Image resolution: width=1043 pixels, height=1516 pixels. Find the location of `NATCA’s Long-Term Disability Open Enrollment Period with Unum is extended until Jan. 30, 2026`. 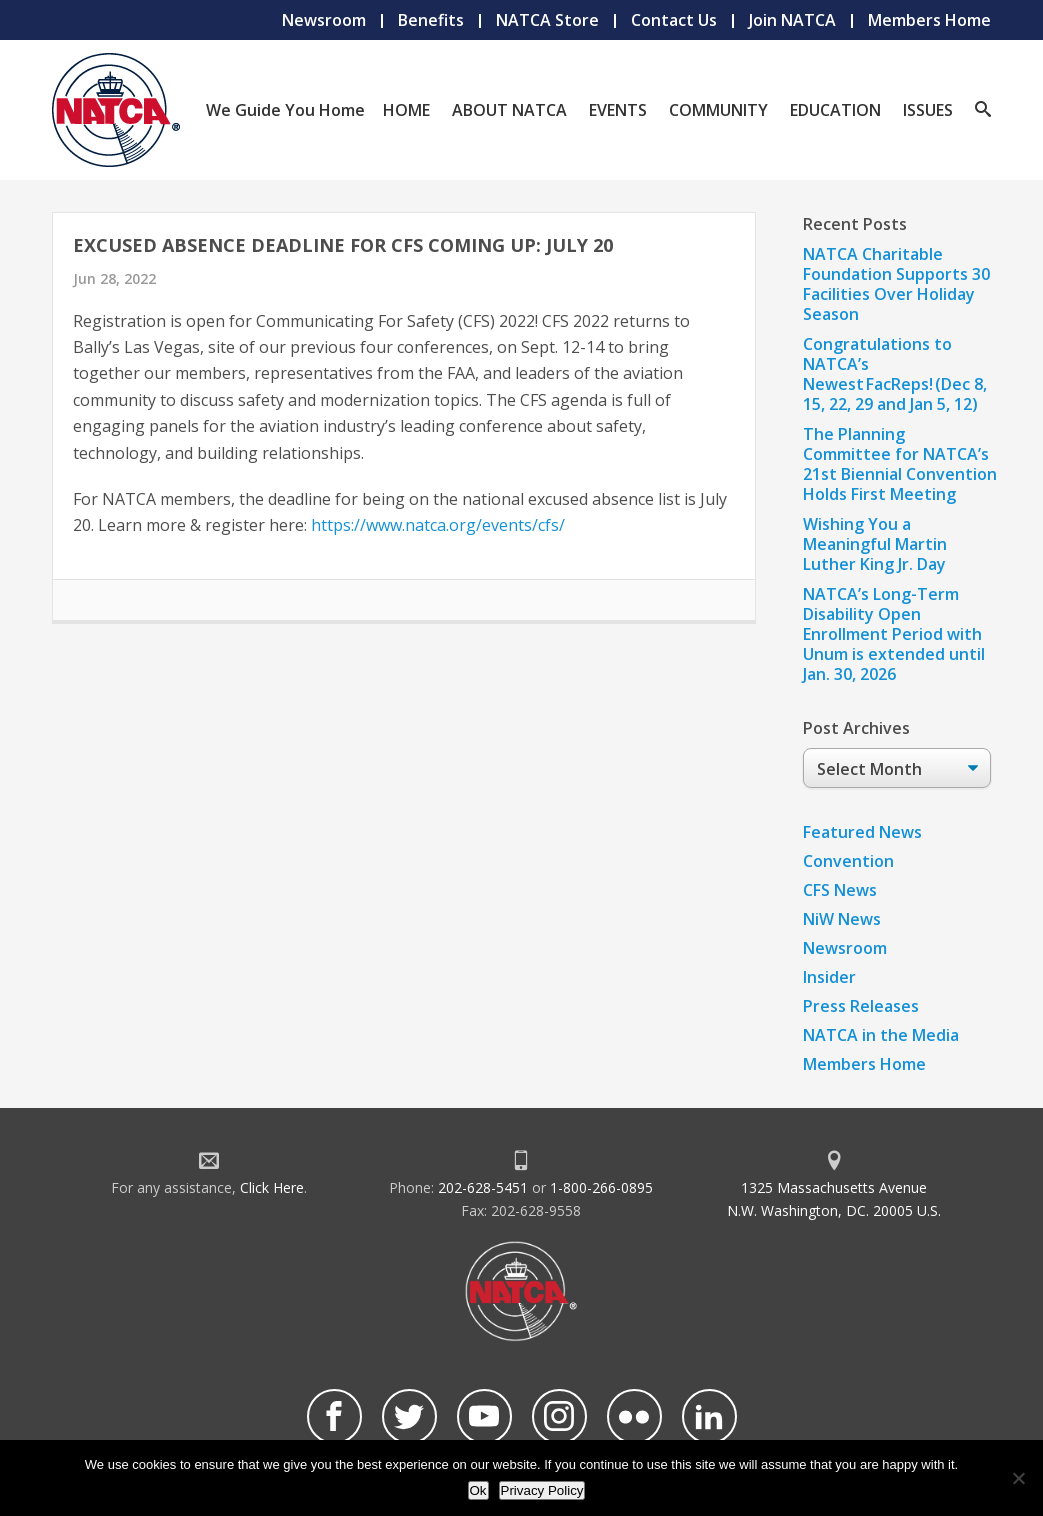

NATCA’s Long-Term Disability Open Enrollment Period with Unum is extended until Jan. 30, 2026 is located at coordinates (894, 634).